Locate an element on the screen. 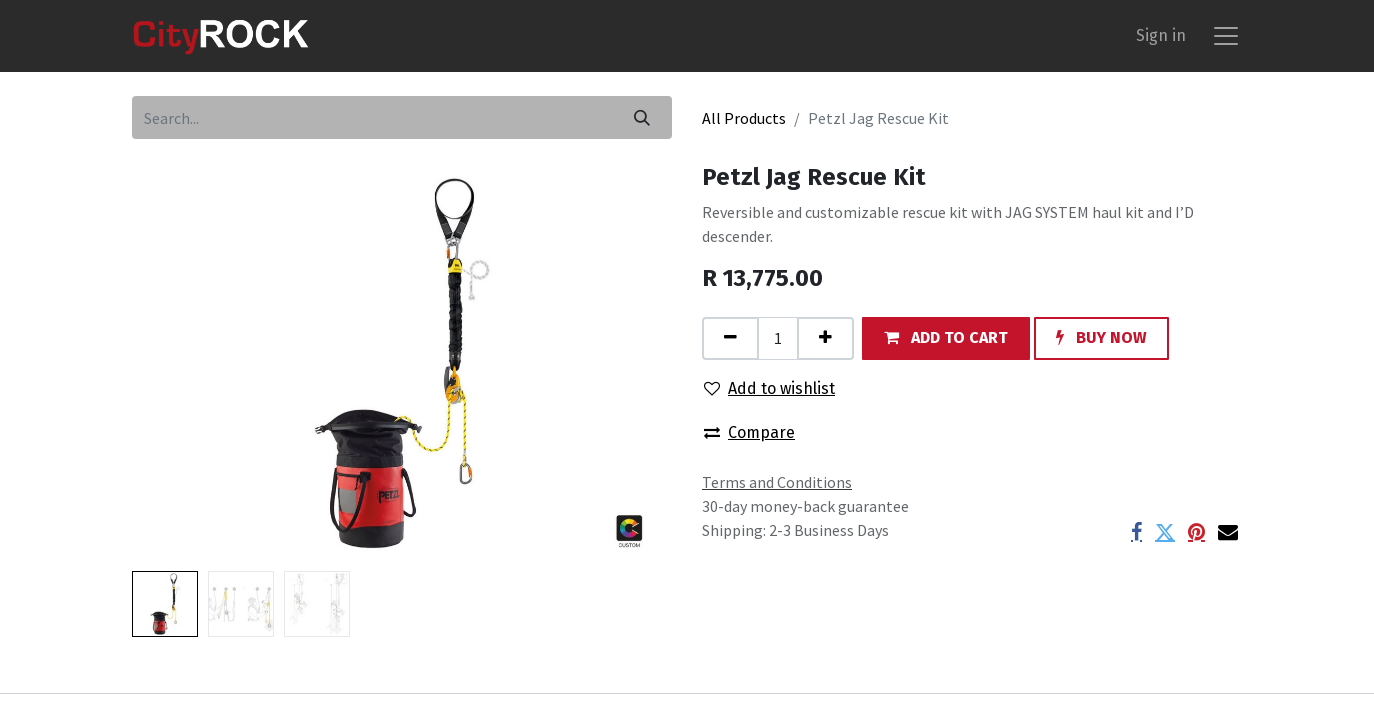 This screenshot has height=720, width=1374. Compare [button] is located at coordinates (749, 432).